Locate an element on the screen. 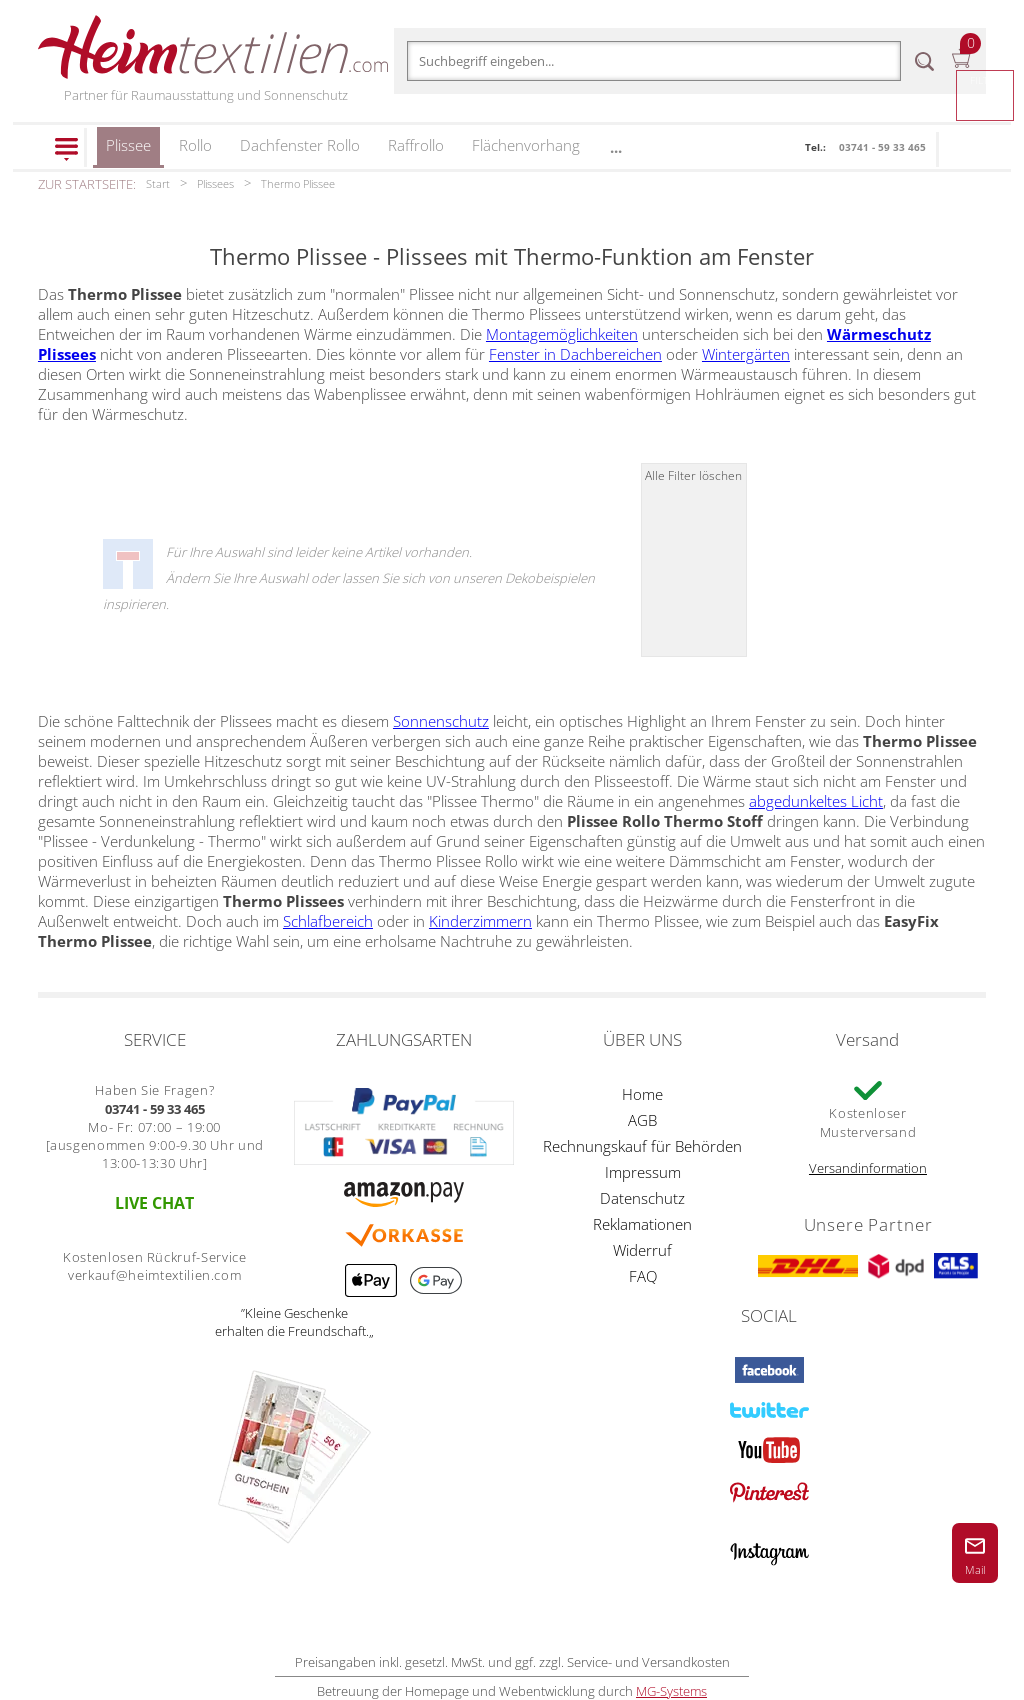 Image resolution: width=1024 pixels, height=1700 pixels. Rechnungskauf für Behörden is located at coordinates (642, 1146).